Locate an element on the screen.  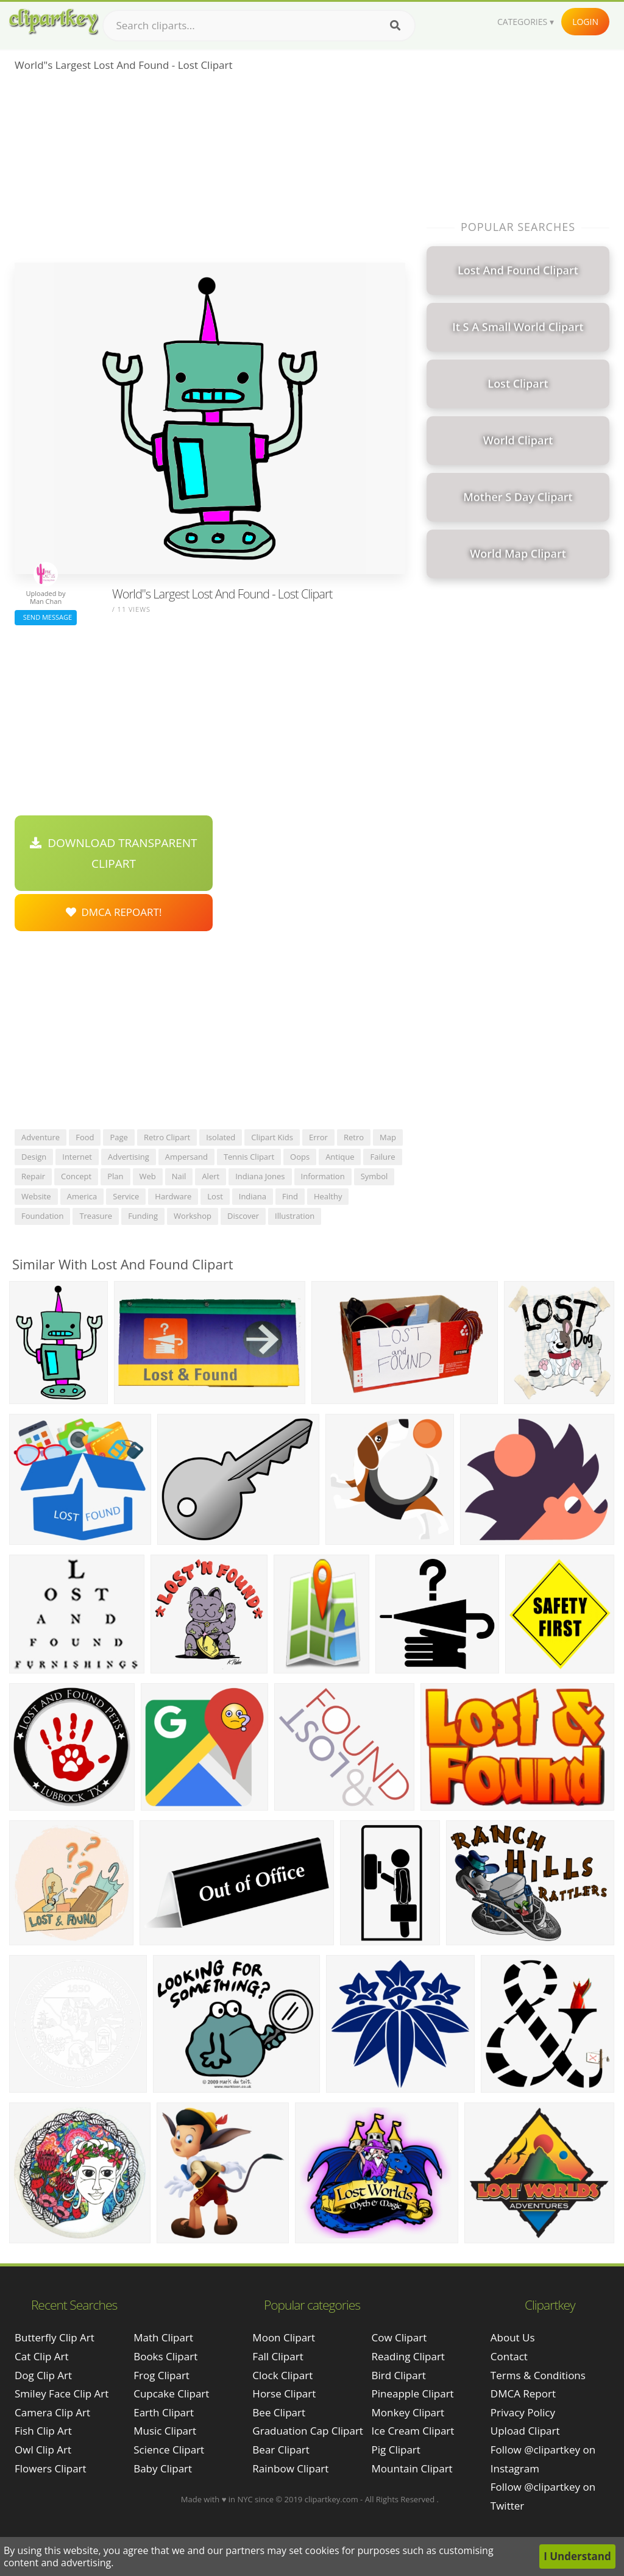
Send Message is located at coordinates (46, 617).